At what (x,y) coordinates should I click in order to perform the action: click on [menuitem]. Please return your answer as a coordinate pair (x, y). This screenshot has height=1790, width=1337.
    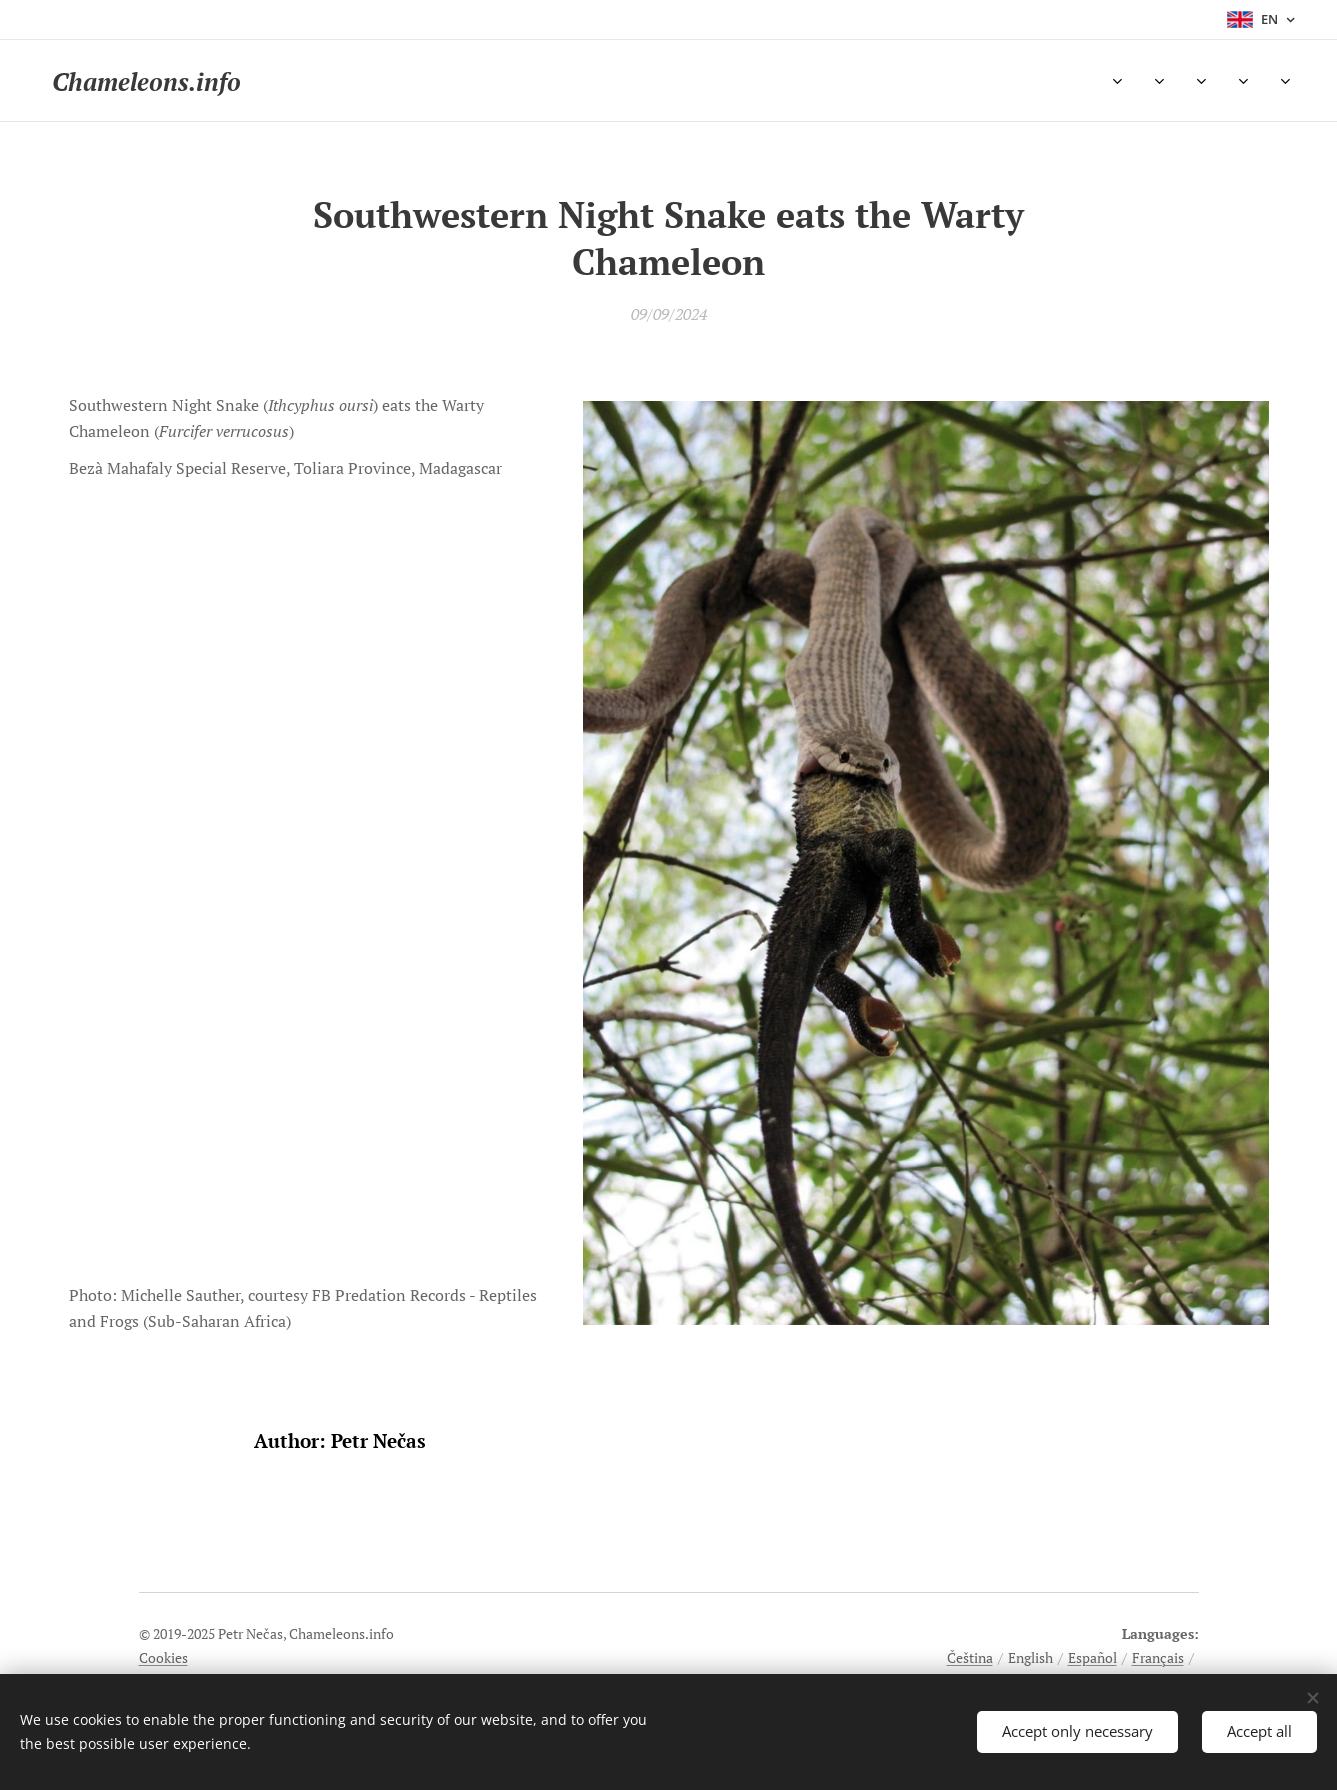
    Looking at the image, I should click on (335, 81).